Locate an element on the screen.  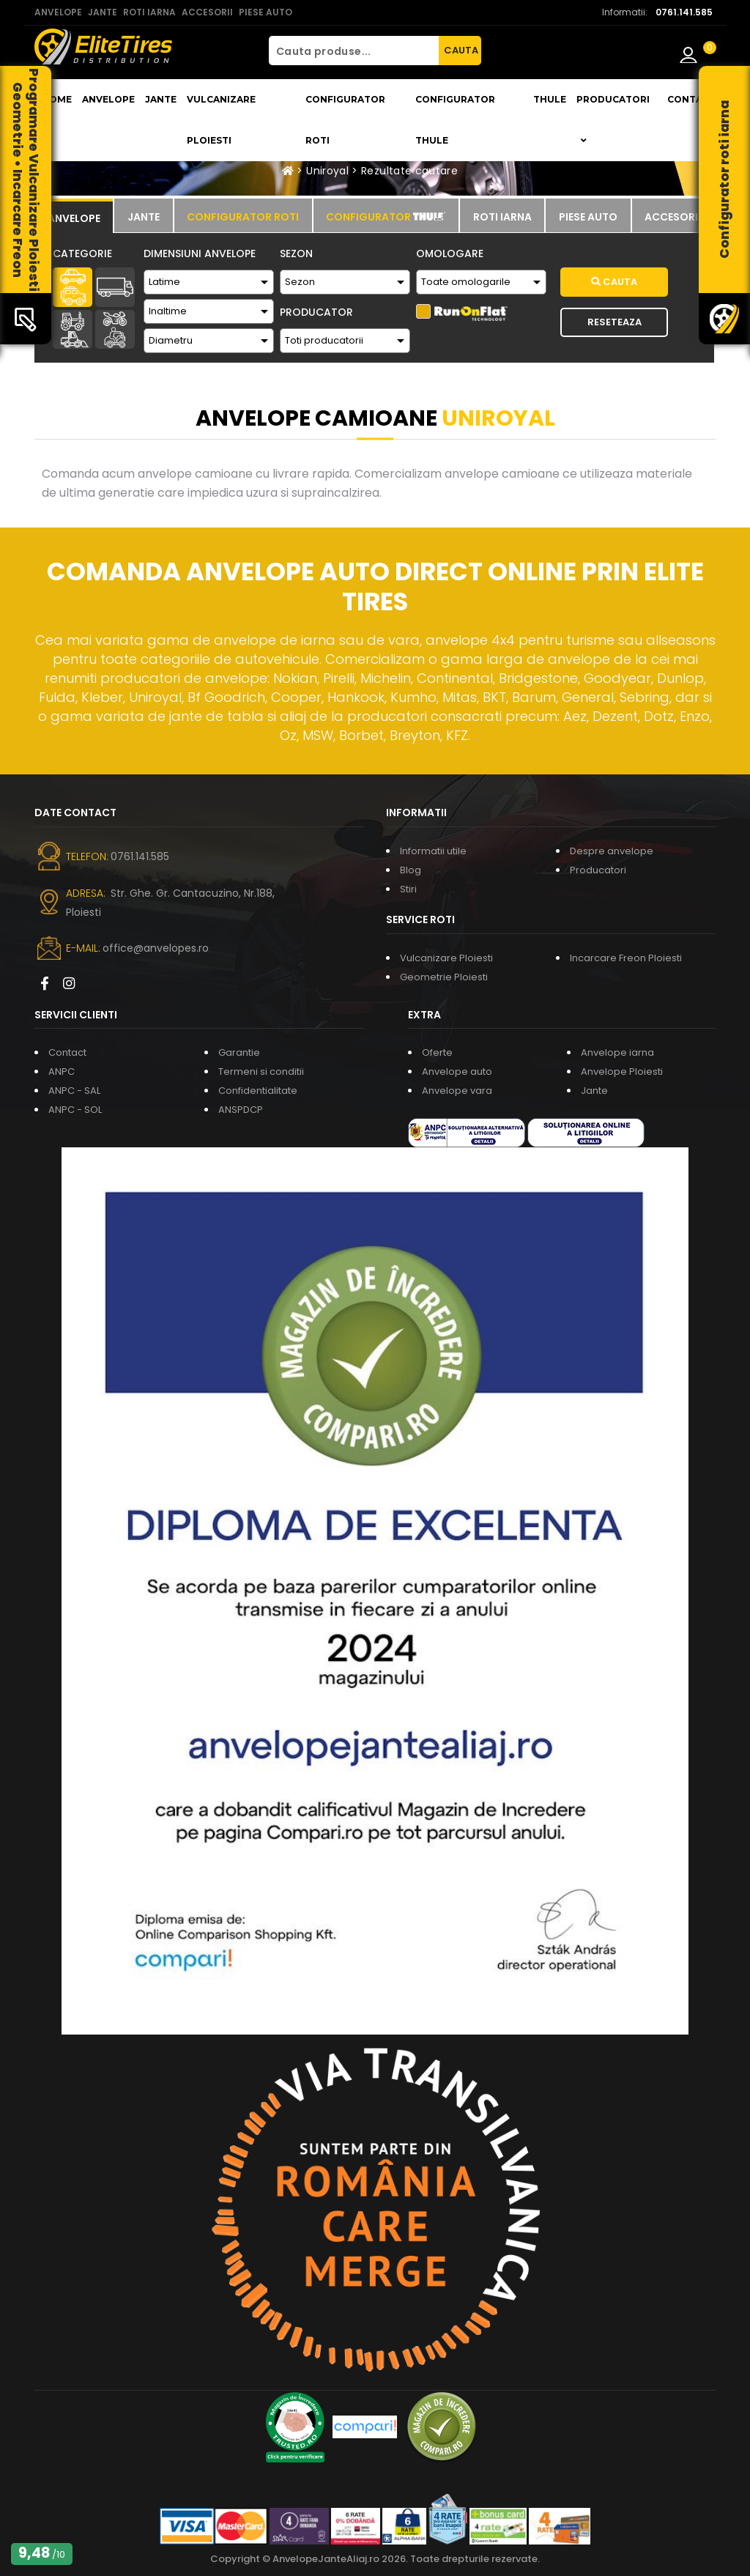
Anvelope vara is located at coordinates (457, 1091).